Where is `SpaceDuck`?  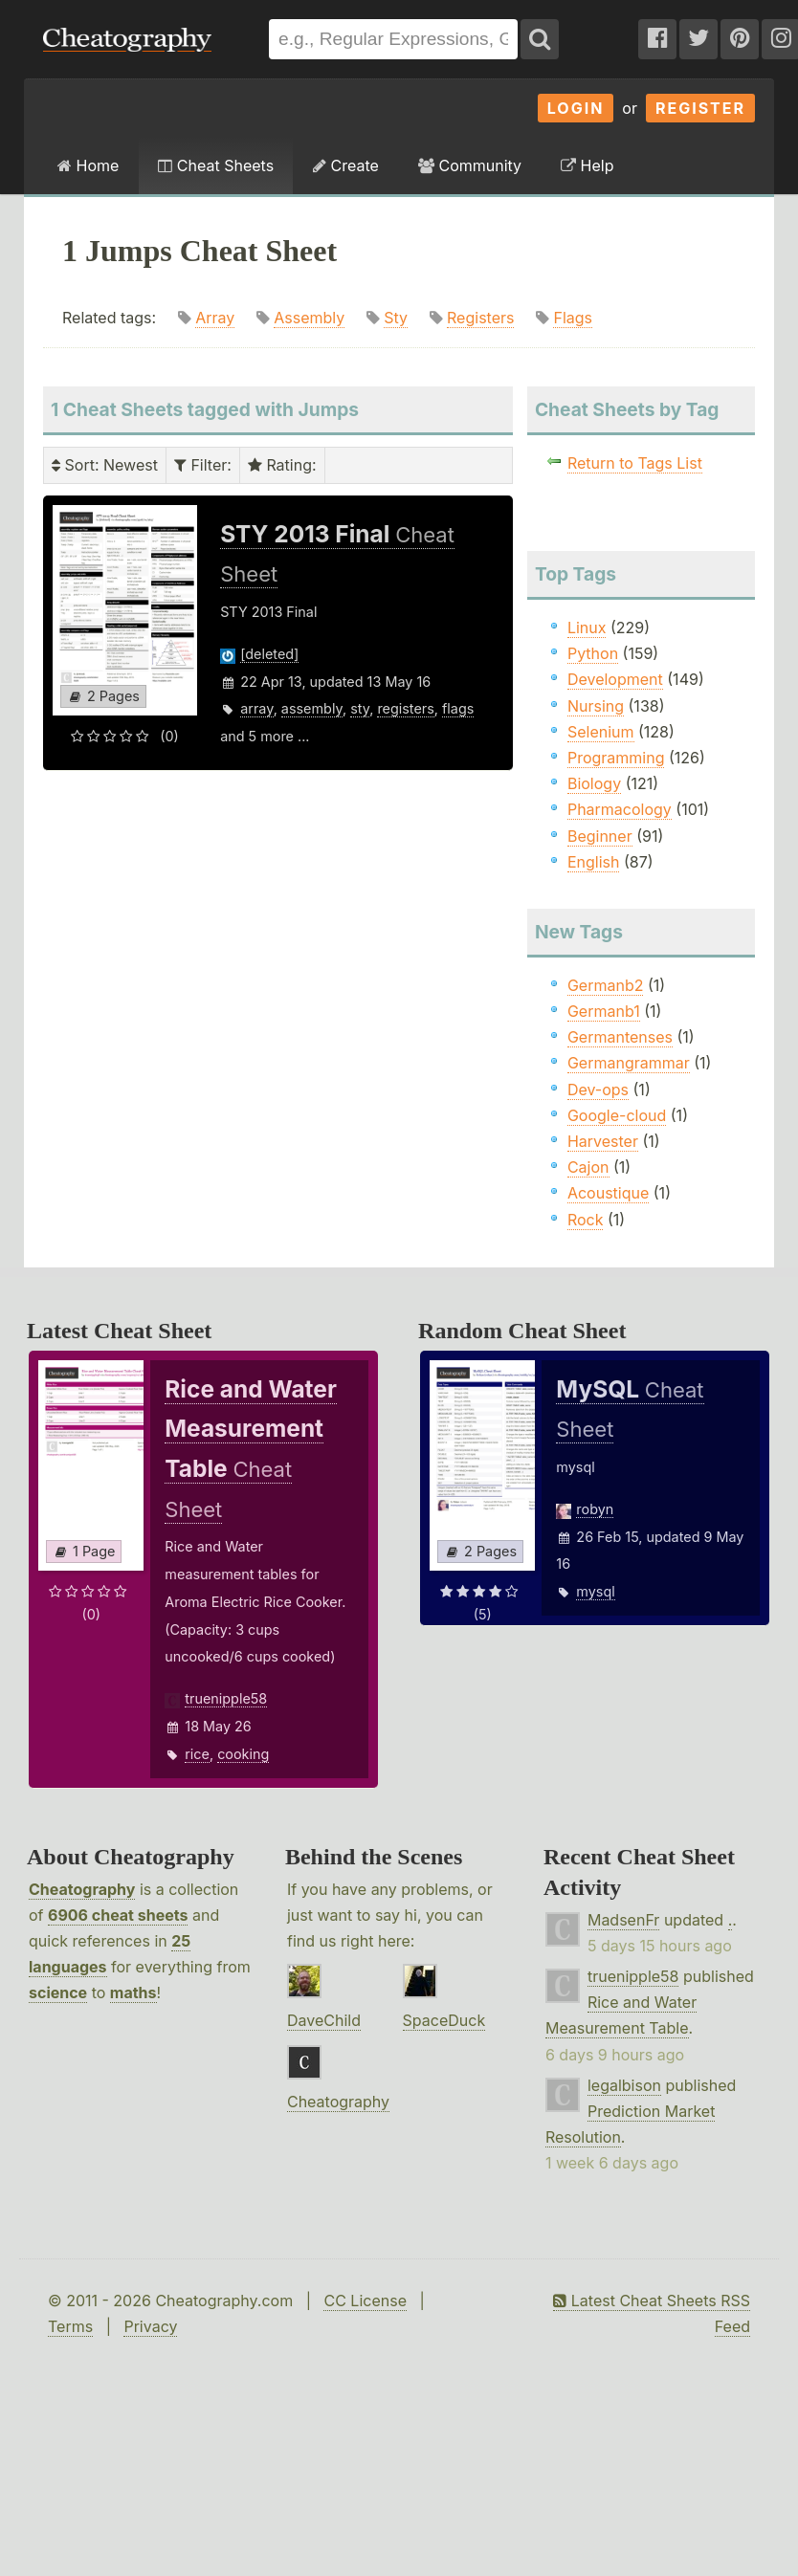 SpaceDuck is located at coordinates (444, 2020).